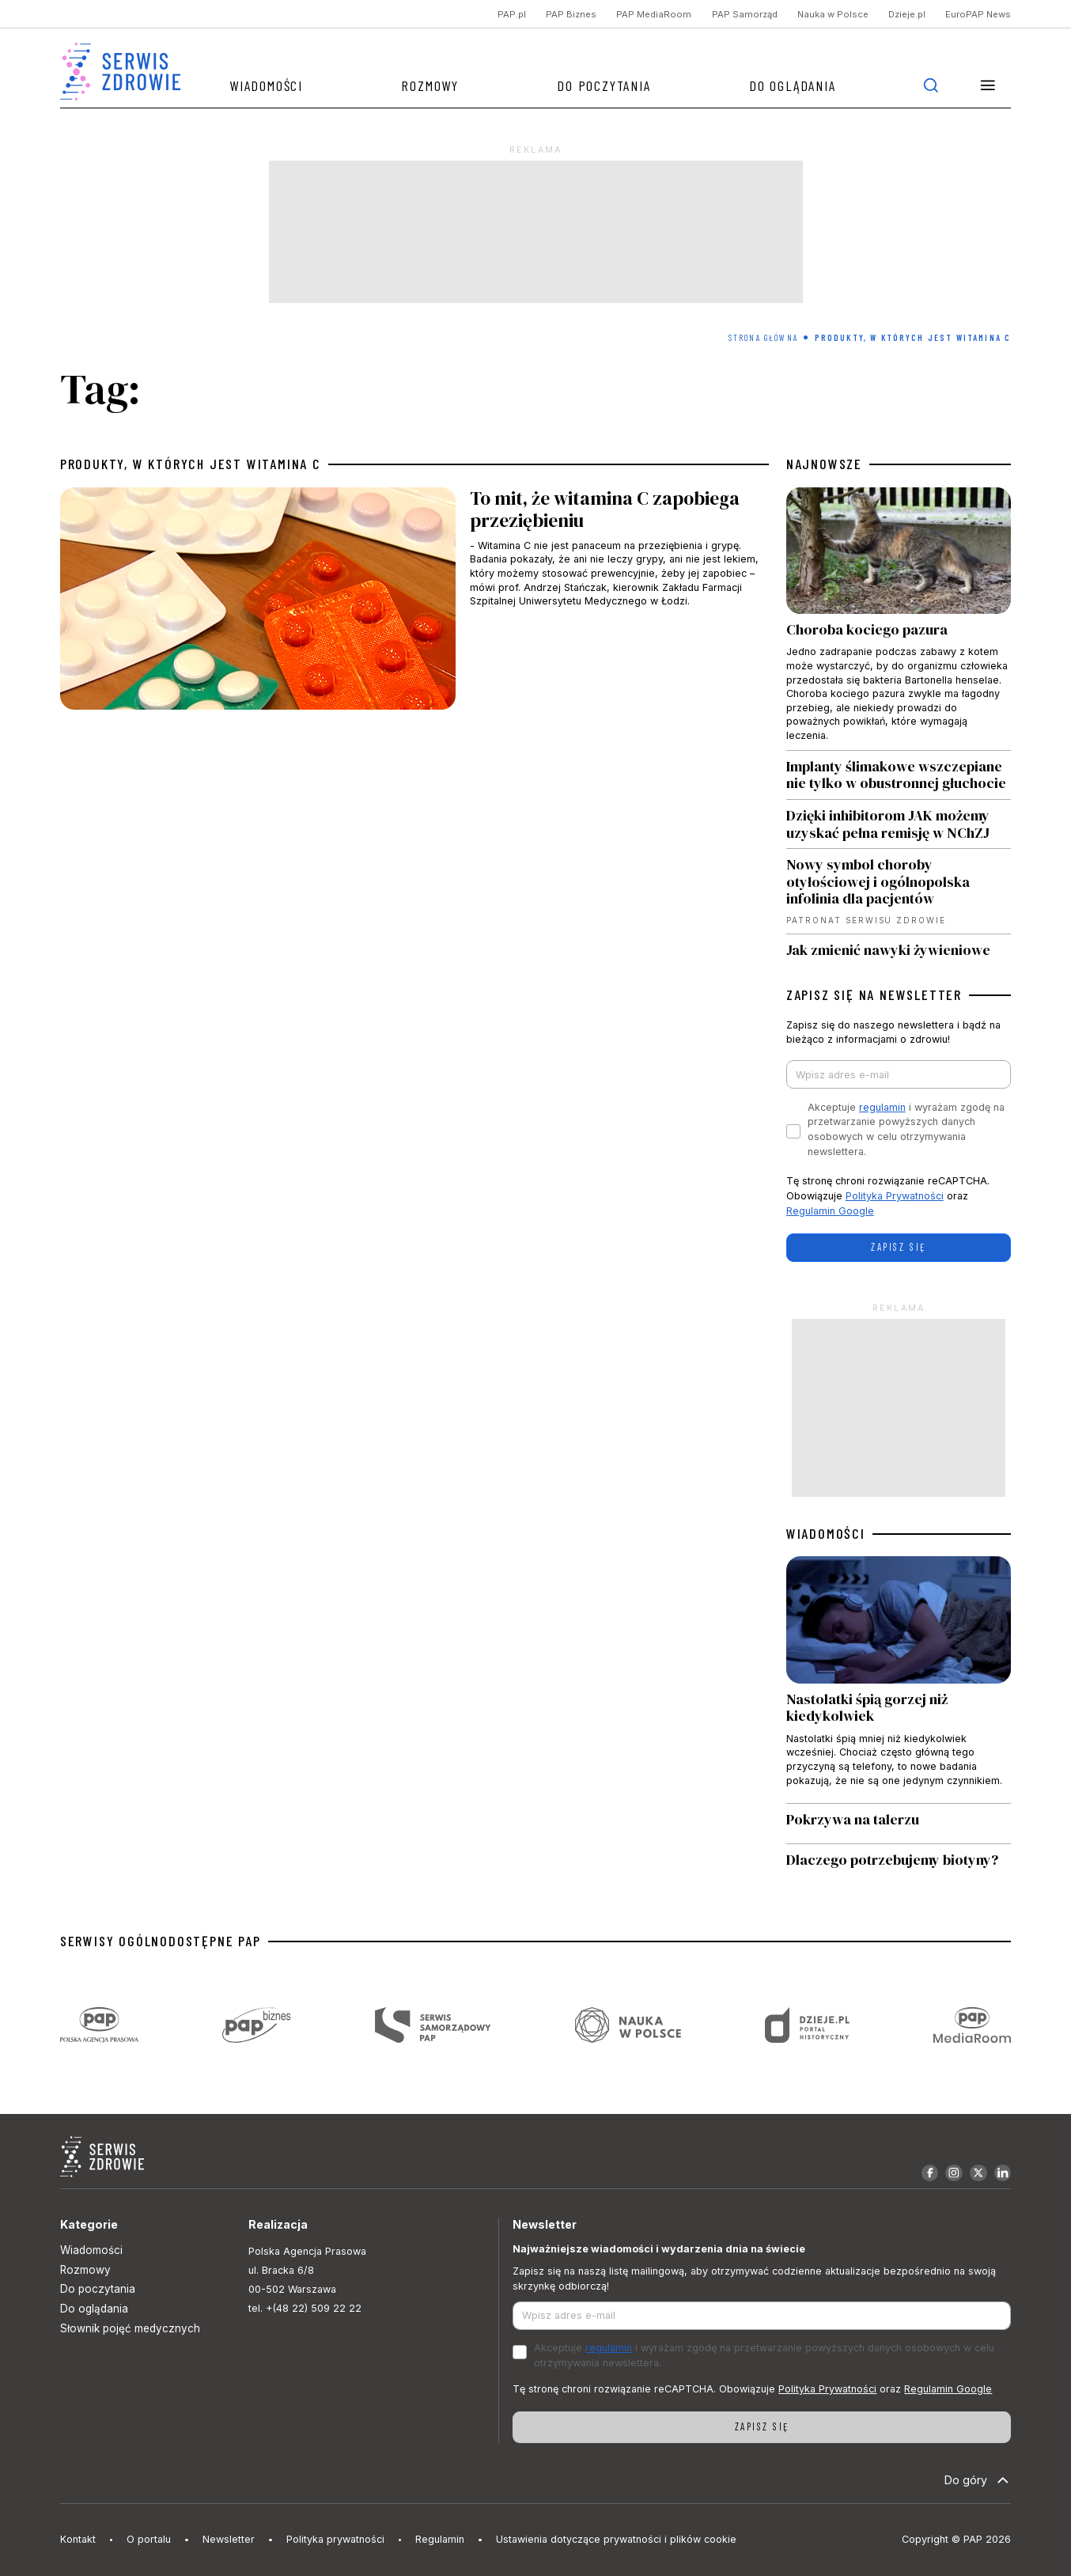 The width and height of the screenshot is (1071, 2576). I want to click on tel. +(48 22) 509 22 22, so click(304, 2308).